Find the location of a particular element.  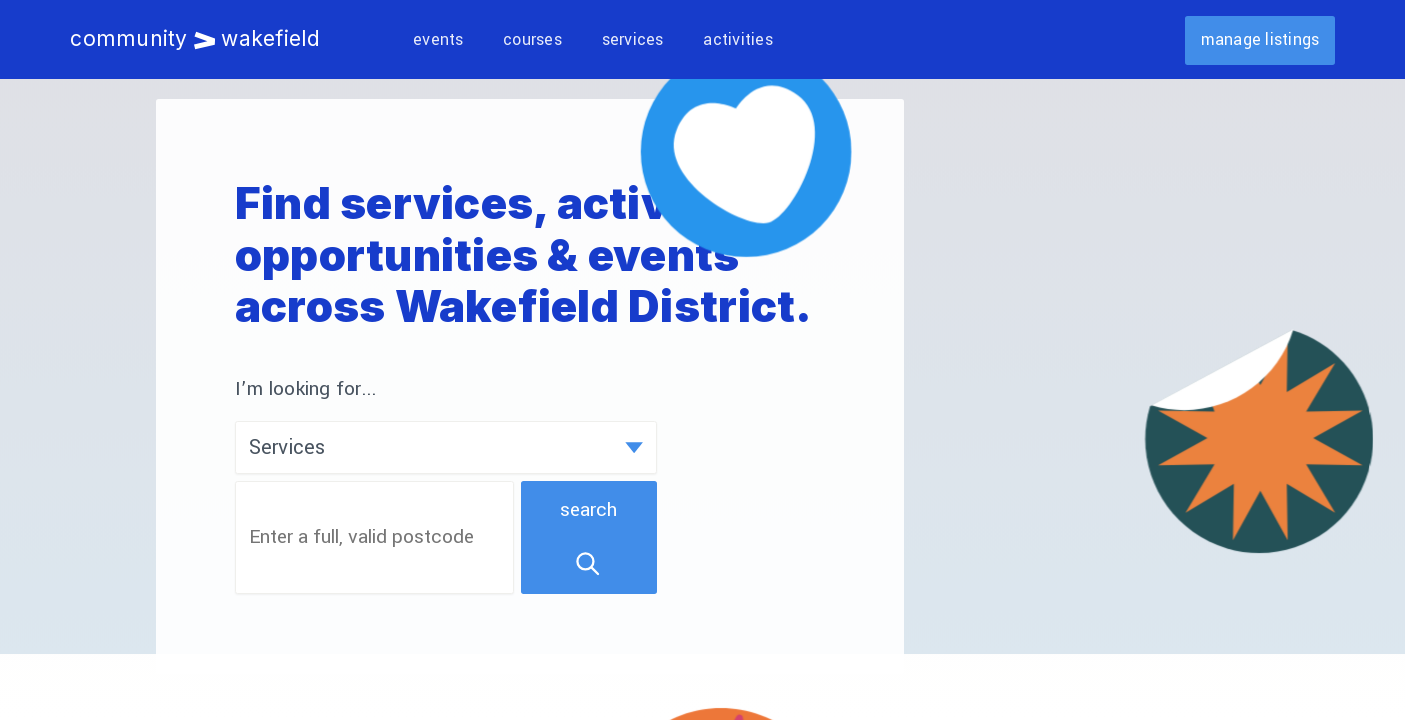

Activities is located at coordinates (738, 39).